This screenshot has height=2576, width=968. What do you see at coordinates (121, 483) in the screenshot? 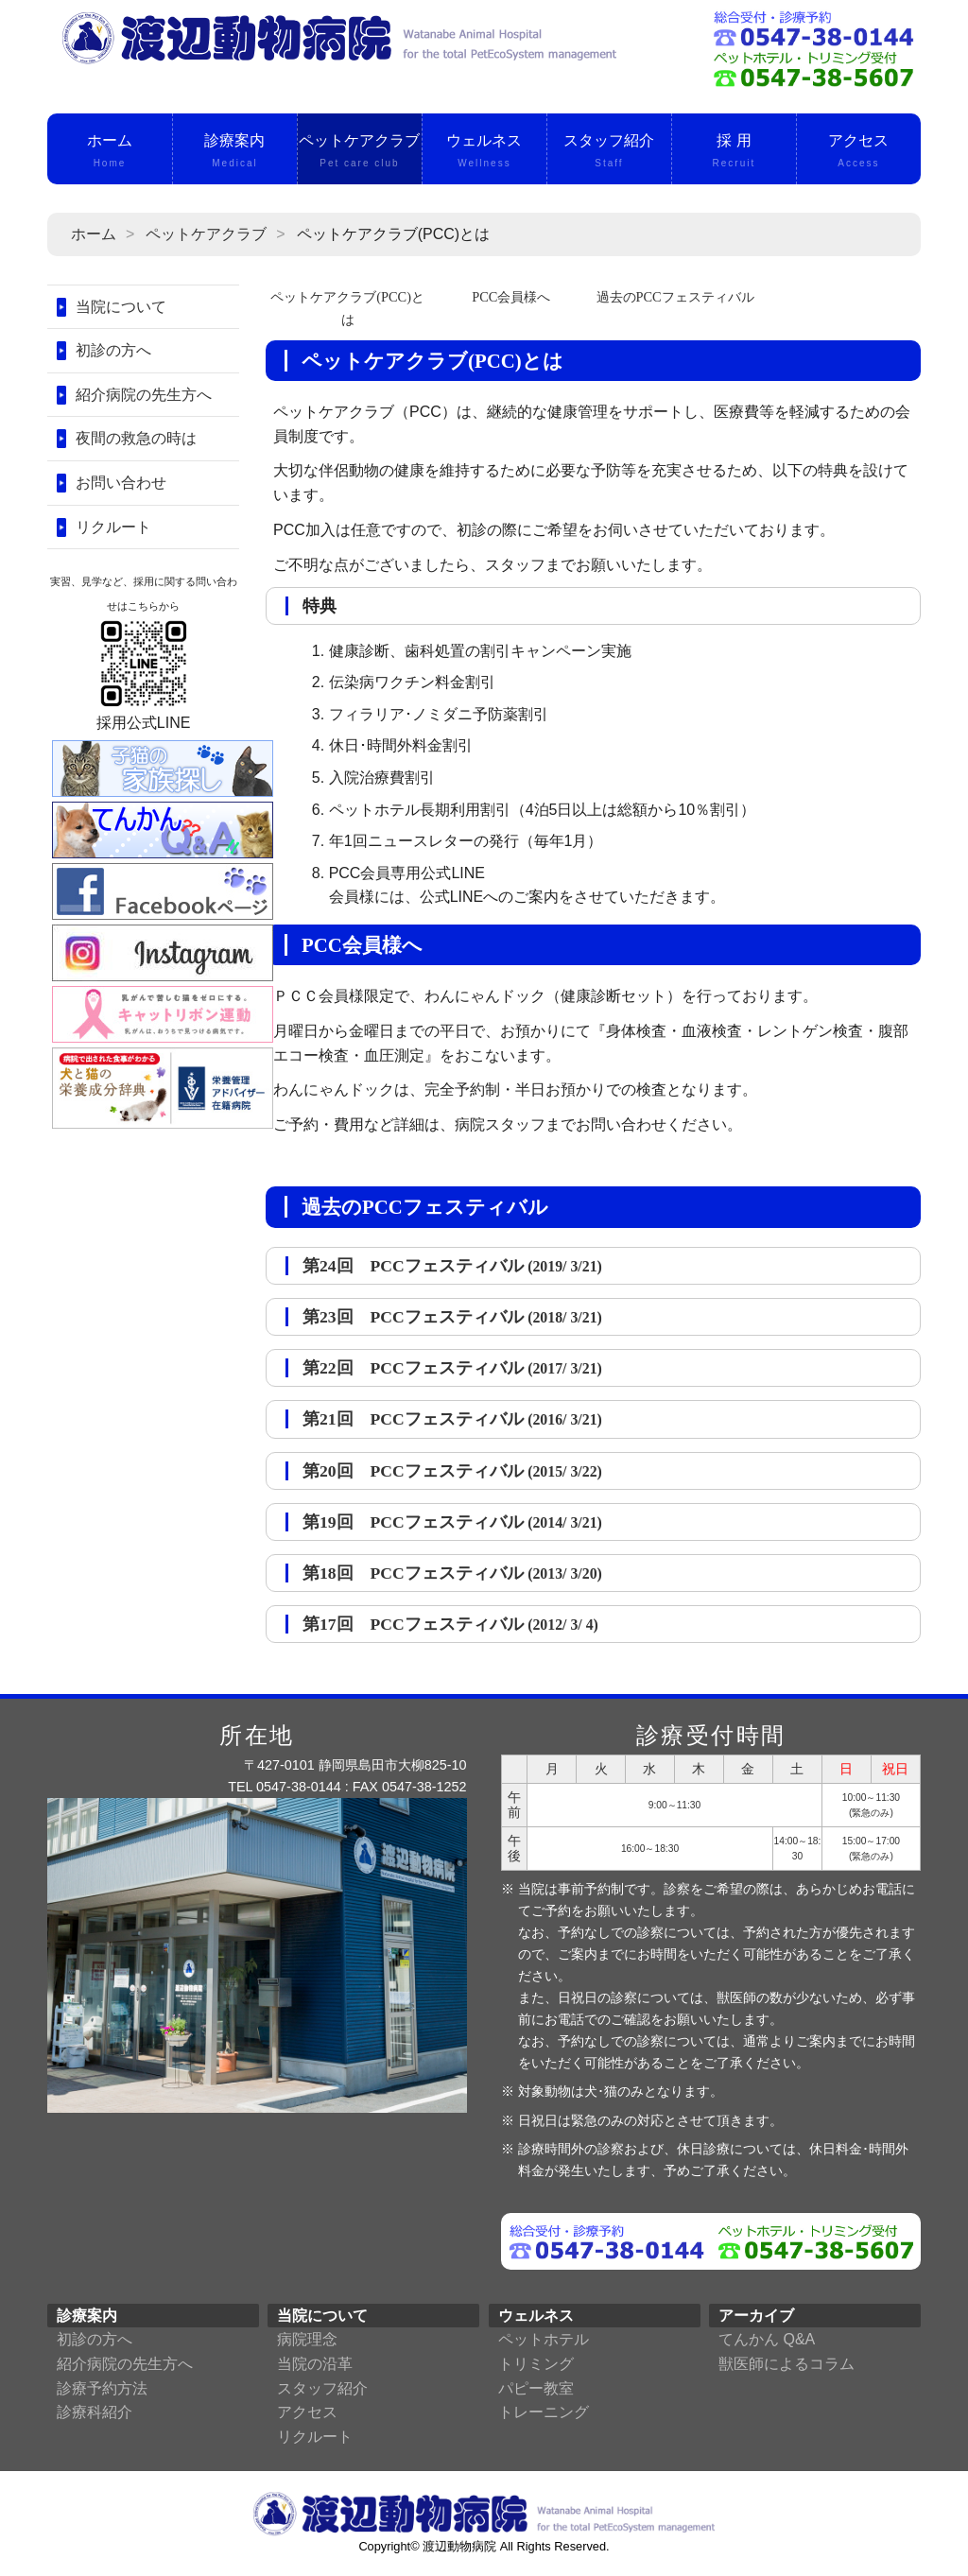
I see `お問い合わせ` at bounding box center [121, 483].